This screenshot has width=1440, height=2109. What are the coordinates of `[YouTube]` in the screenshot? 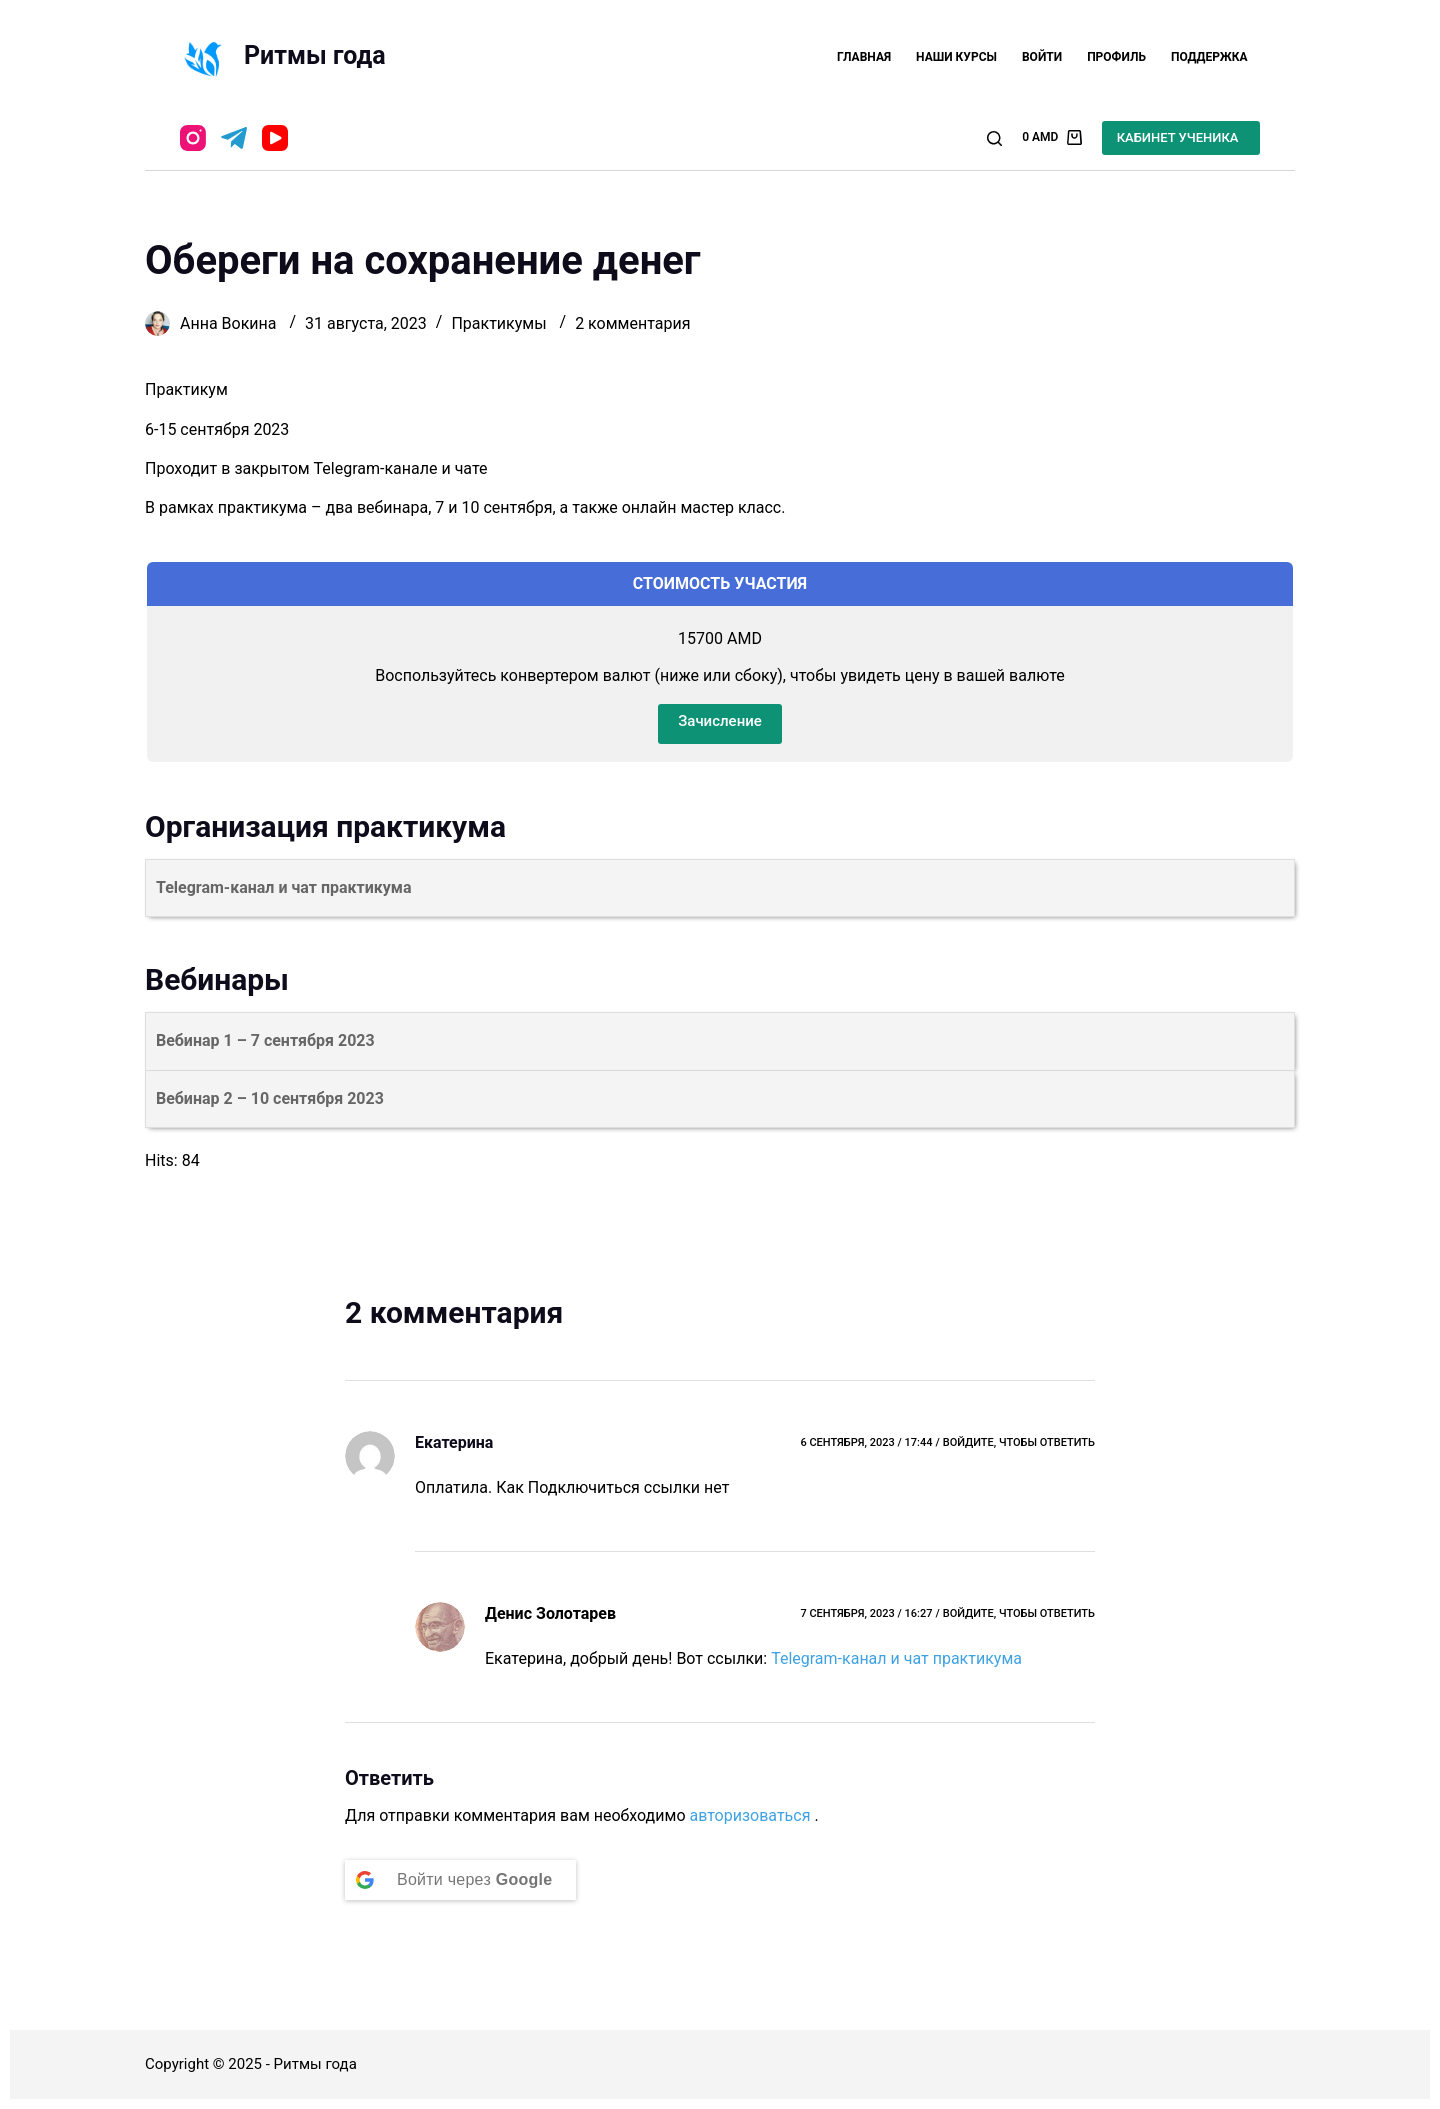 It's located at (275, 138).